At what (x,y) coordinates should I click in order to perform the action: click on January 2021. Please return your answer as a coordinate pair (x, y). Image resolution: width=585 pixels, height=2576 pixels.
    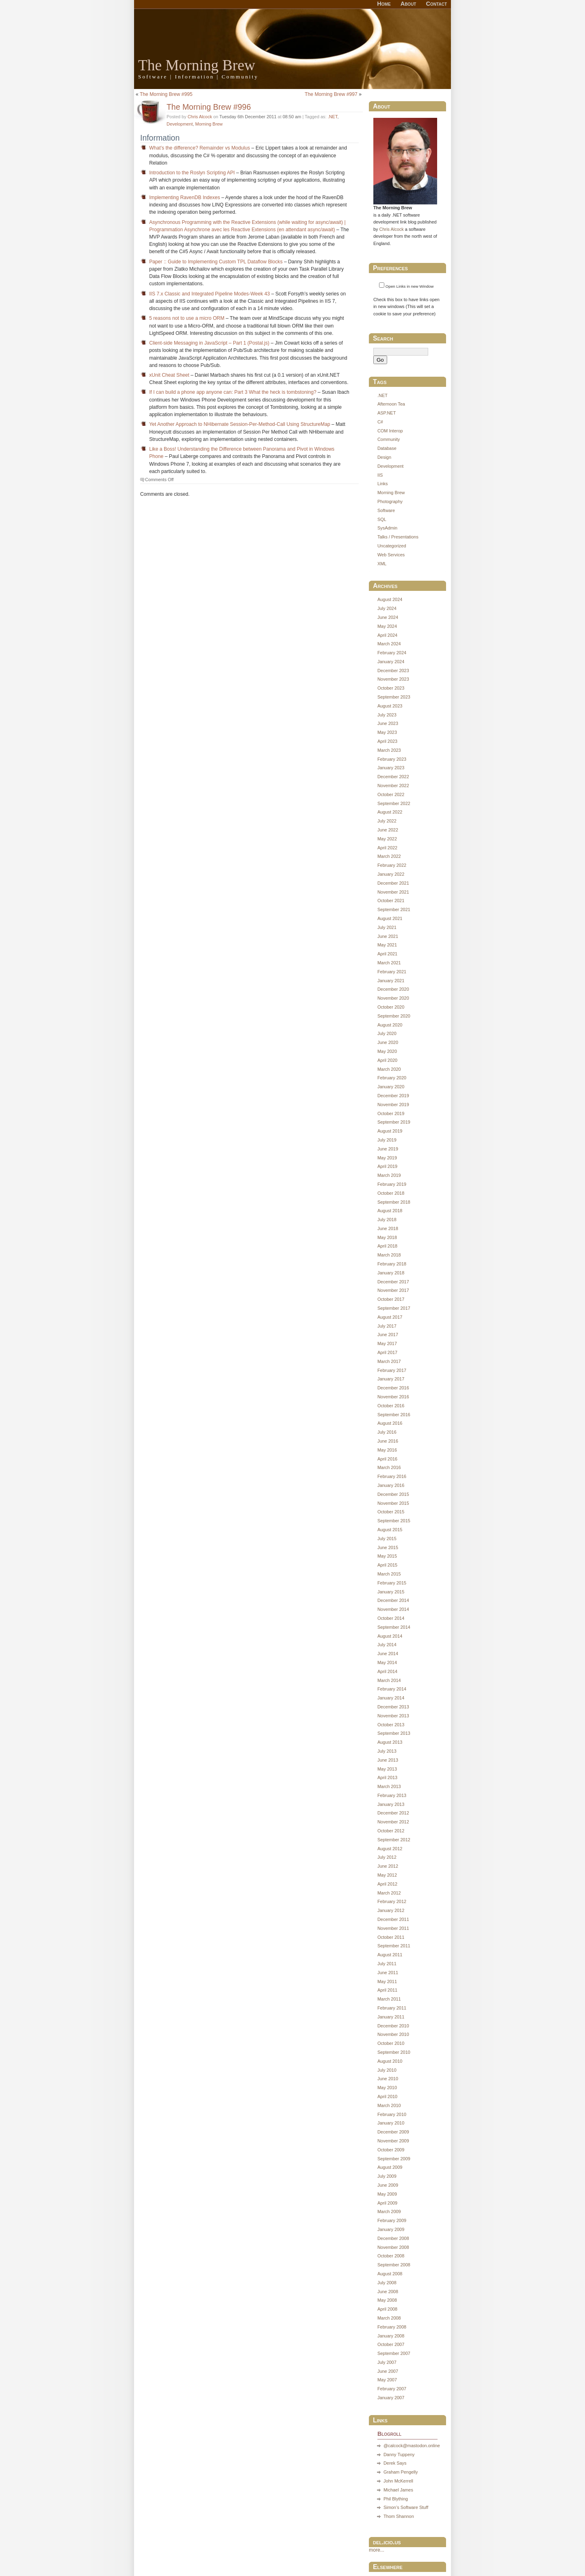
    Looking at the image, I should click on (390, 980).